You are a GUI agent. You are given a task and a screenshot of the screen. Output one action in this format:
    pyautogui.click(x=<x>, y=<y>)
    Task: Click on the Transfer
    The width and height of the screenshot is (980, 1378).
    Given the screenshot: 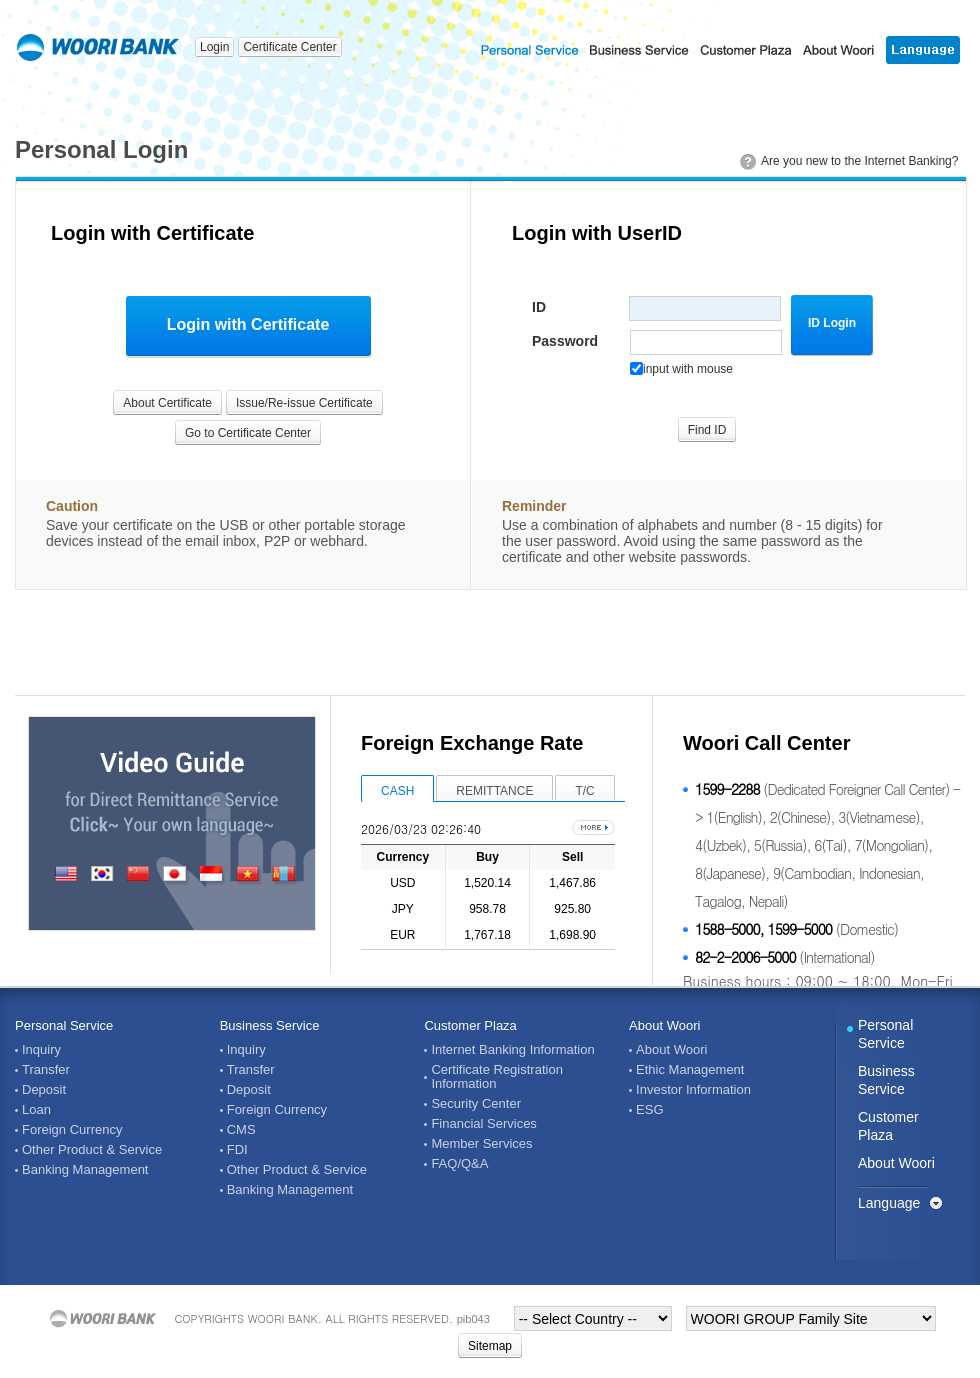 What is the action you would take?
    pyautogui.click(x=46, y=1070)
    